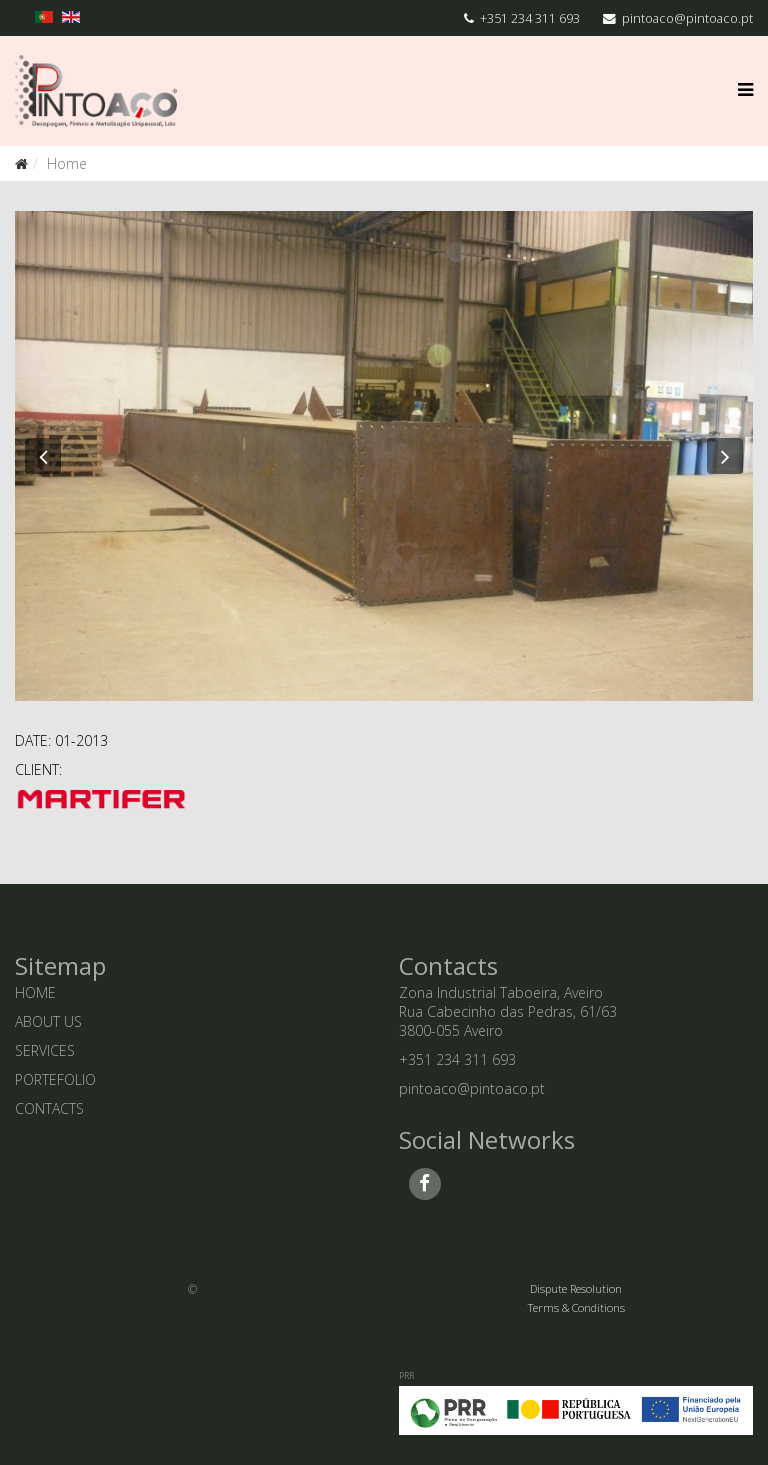  I want to click on HOME, so click(35, 992).